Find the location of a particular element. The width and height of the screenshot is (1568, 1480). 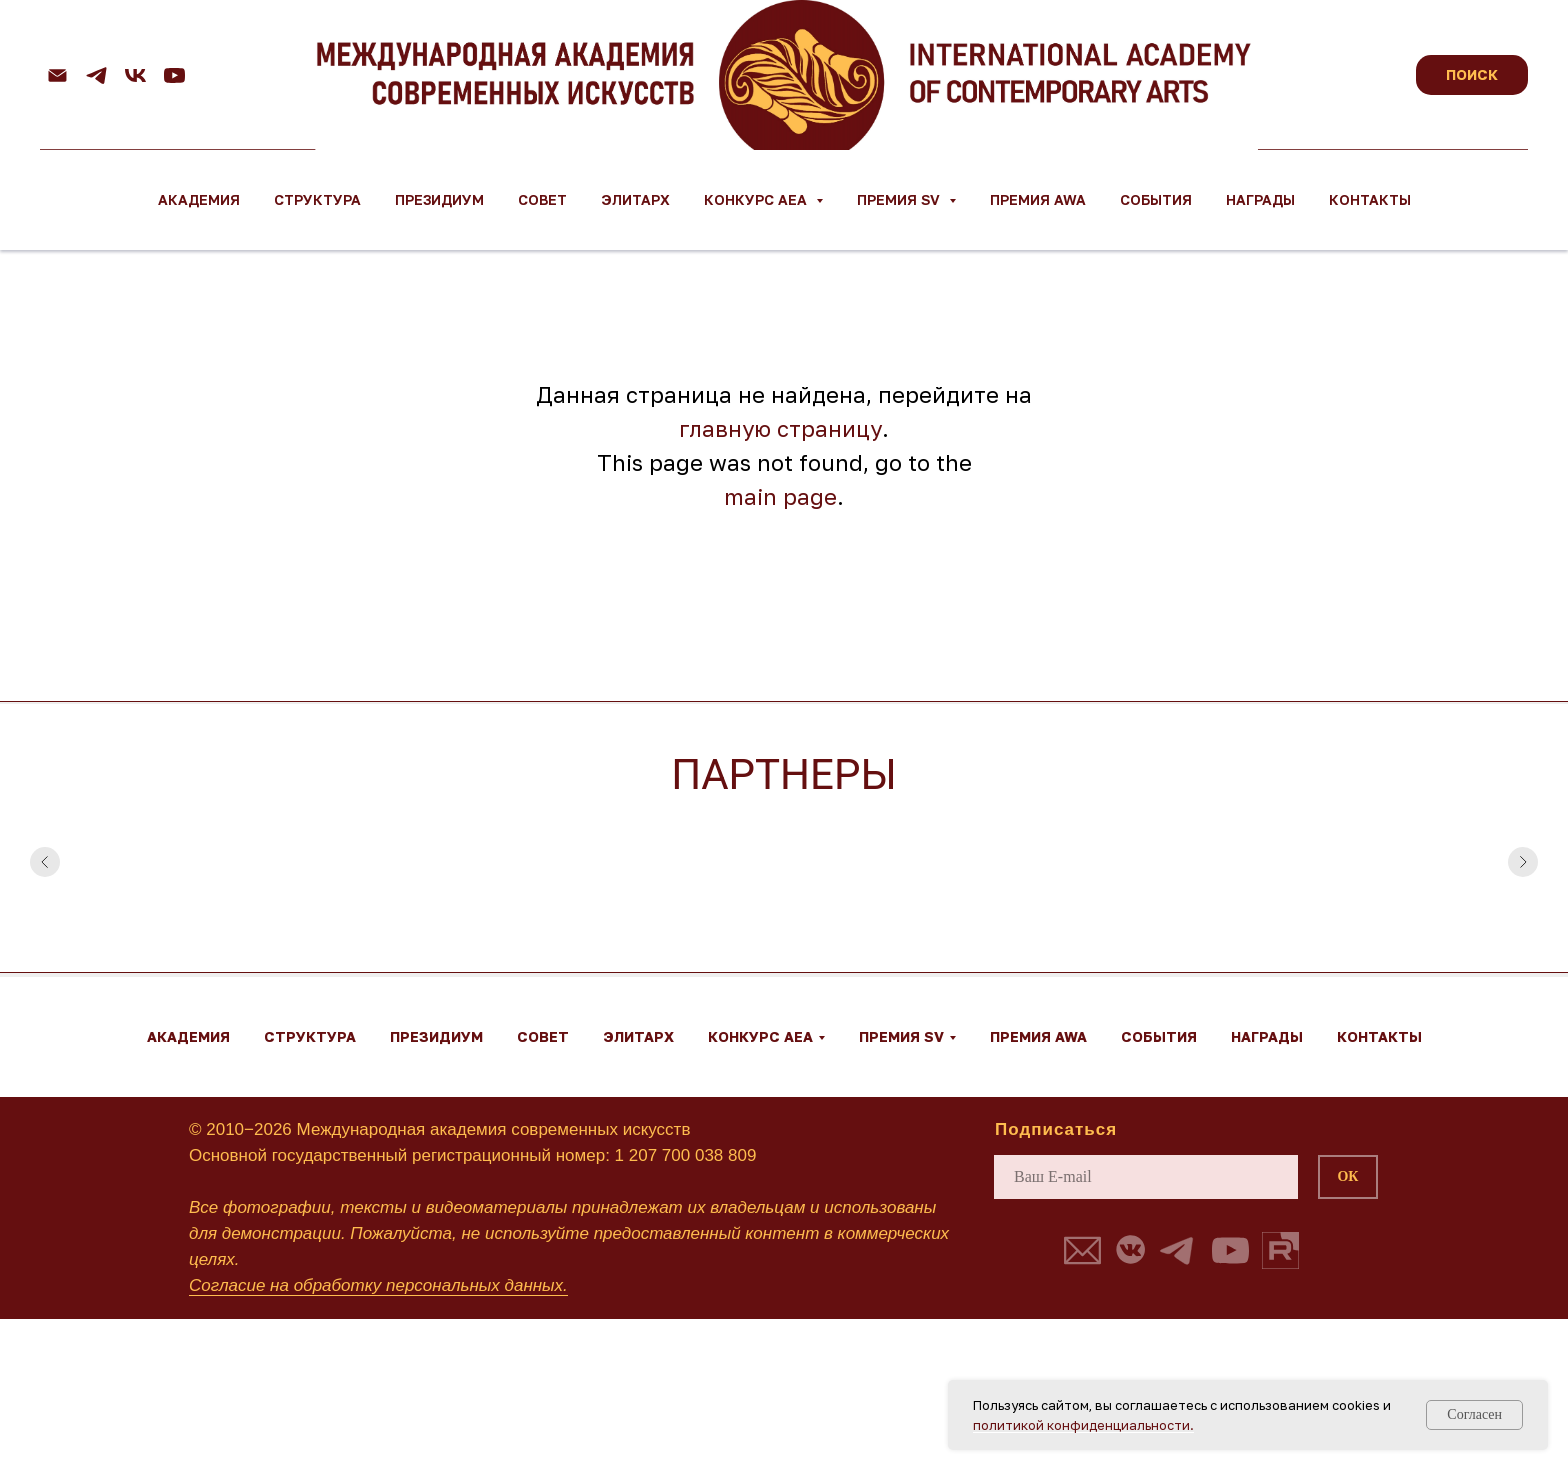

main page is located at coordinates (780, 496).